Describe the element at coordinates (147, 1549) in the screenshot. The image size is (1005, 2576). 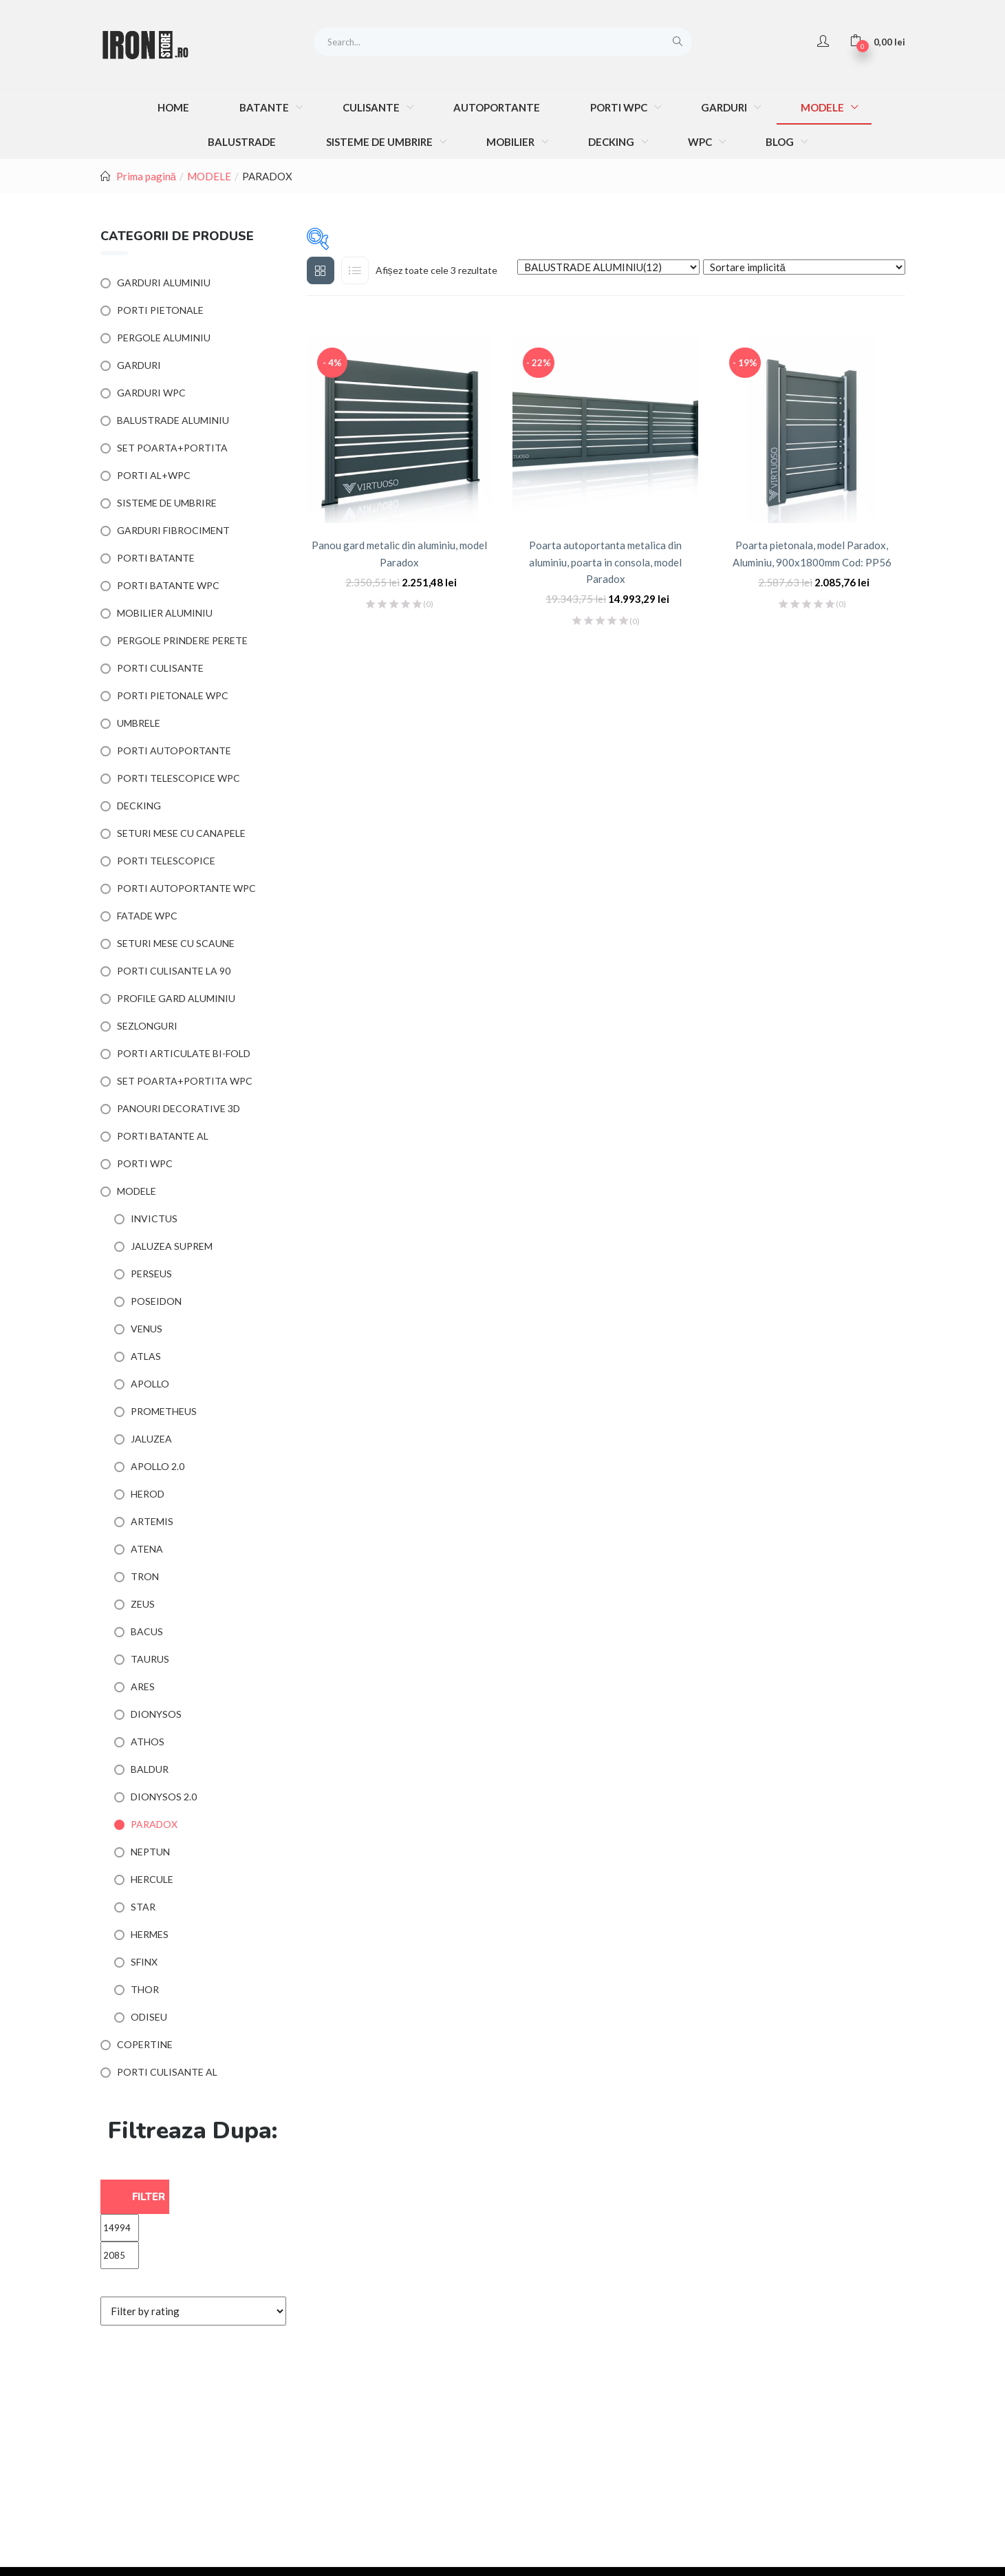
I see `ATENA` at that location.